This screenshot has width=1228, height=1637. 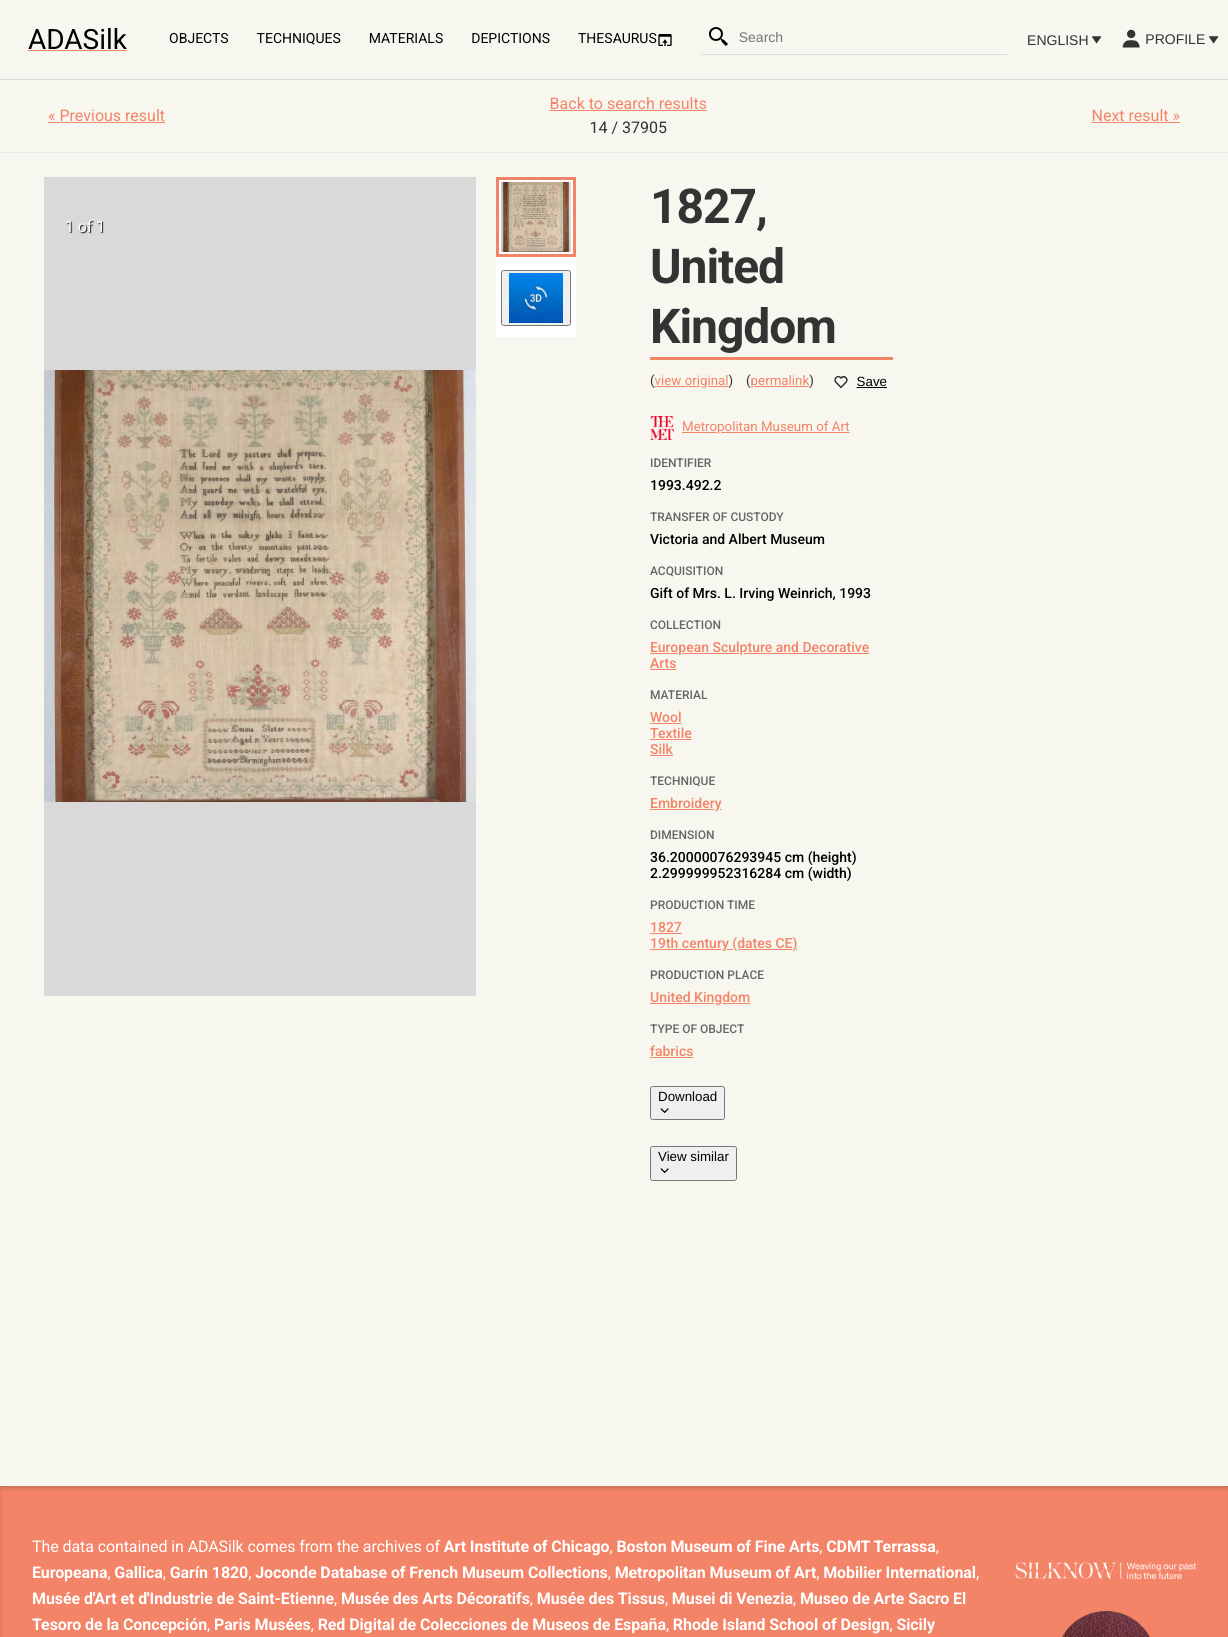 I want to click on United Kingdom, so click(x=700, y=998).